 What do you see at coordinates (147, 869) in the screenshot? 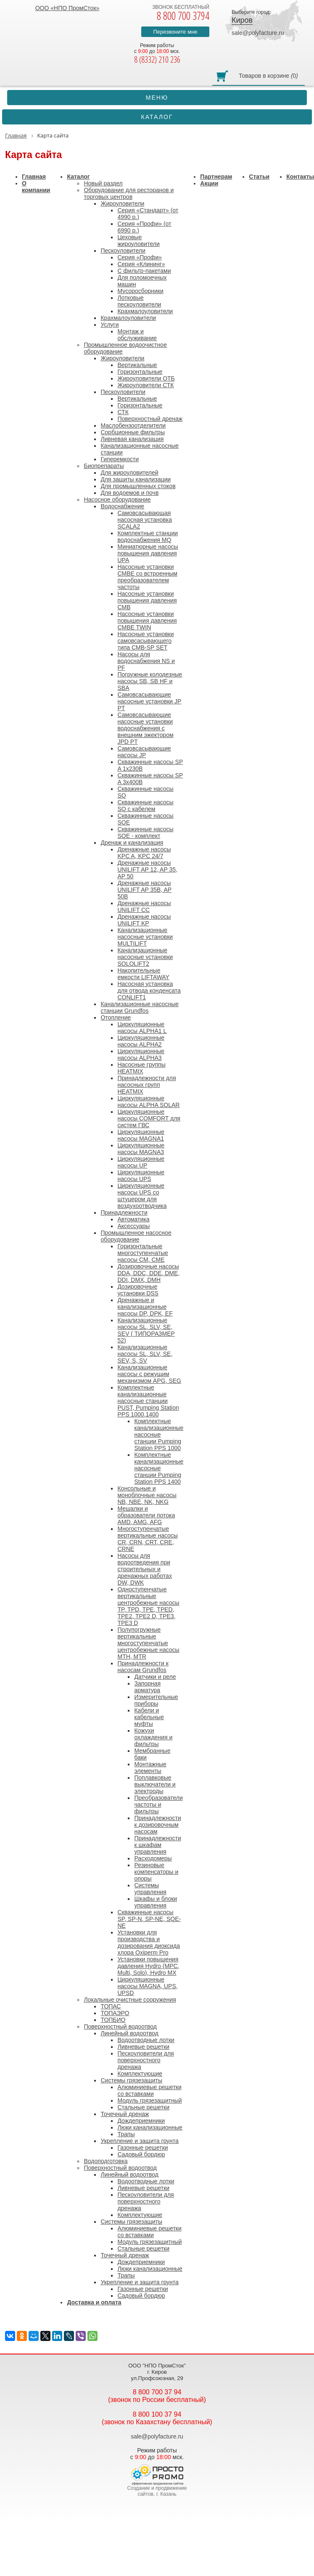
I see `Дренажные насосы UNILIFT AP 12, AP 35, AP 50` at bounding box center [147, 869].